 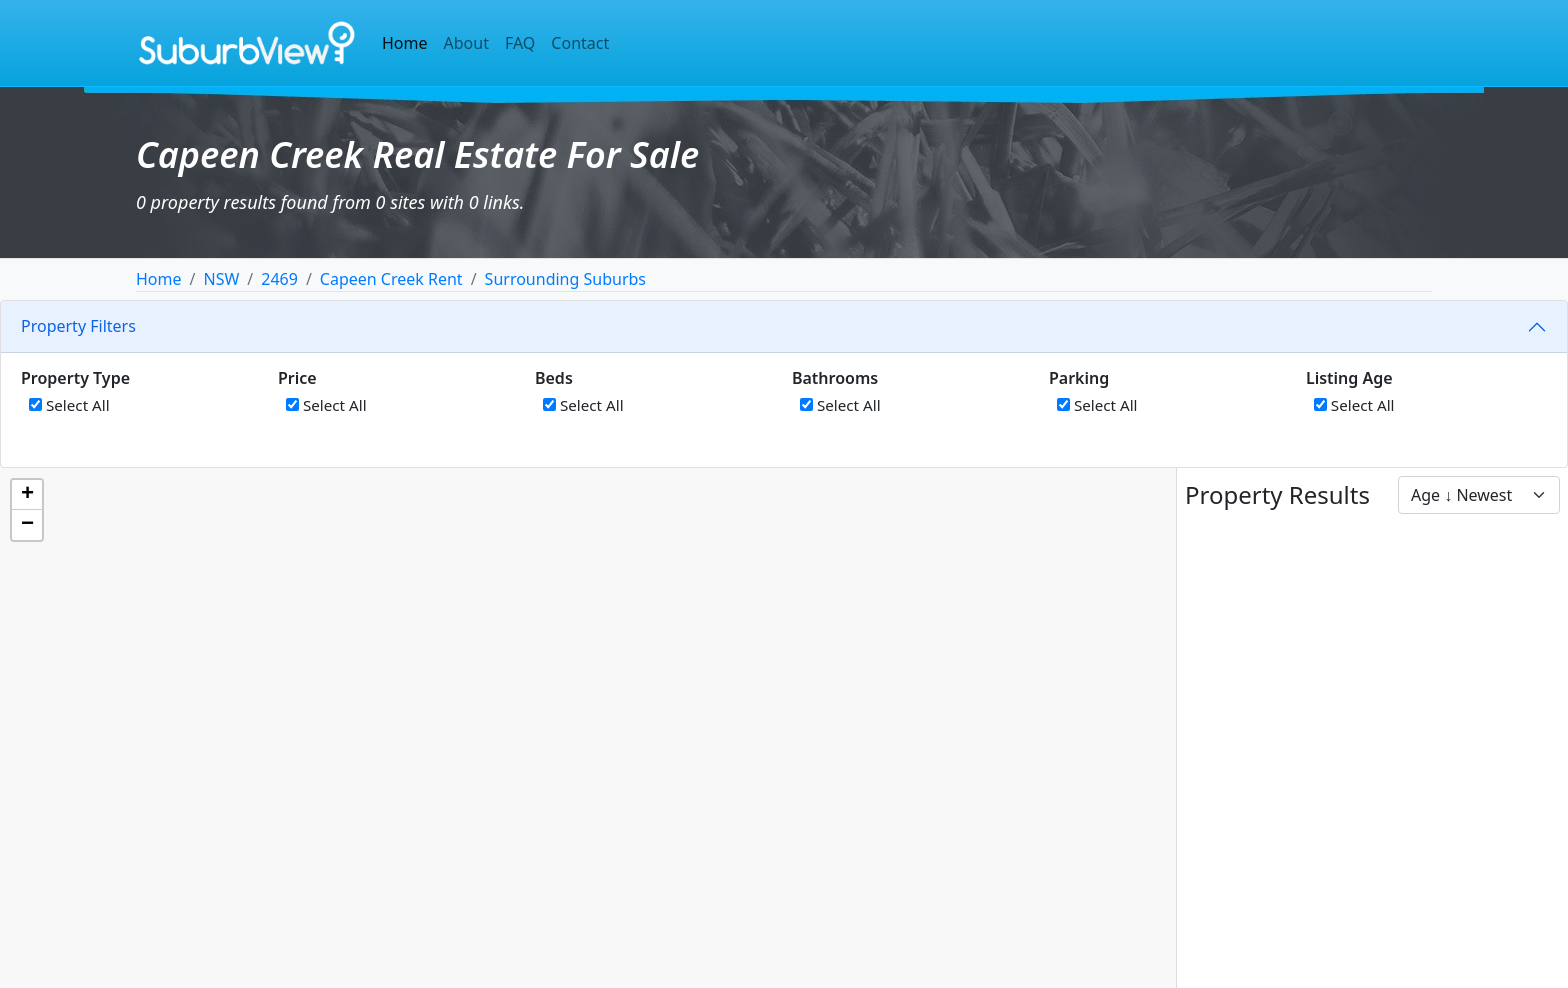 I want to click on 2469, so click(x=279, y=279).